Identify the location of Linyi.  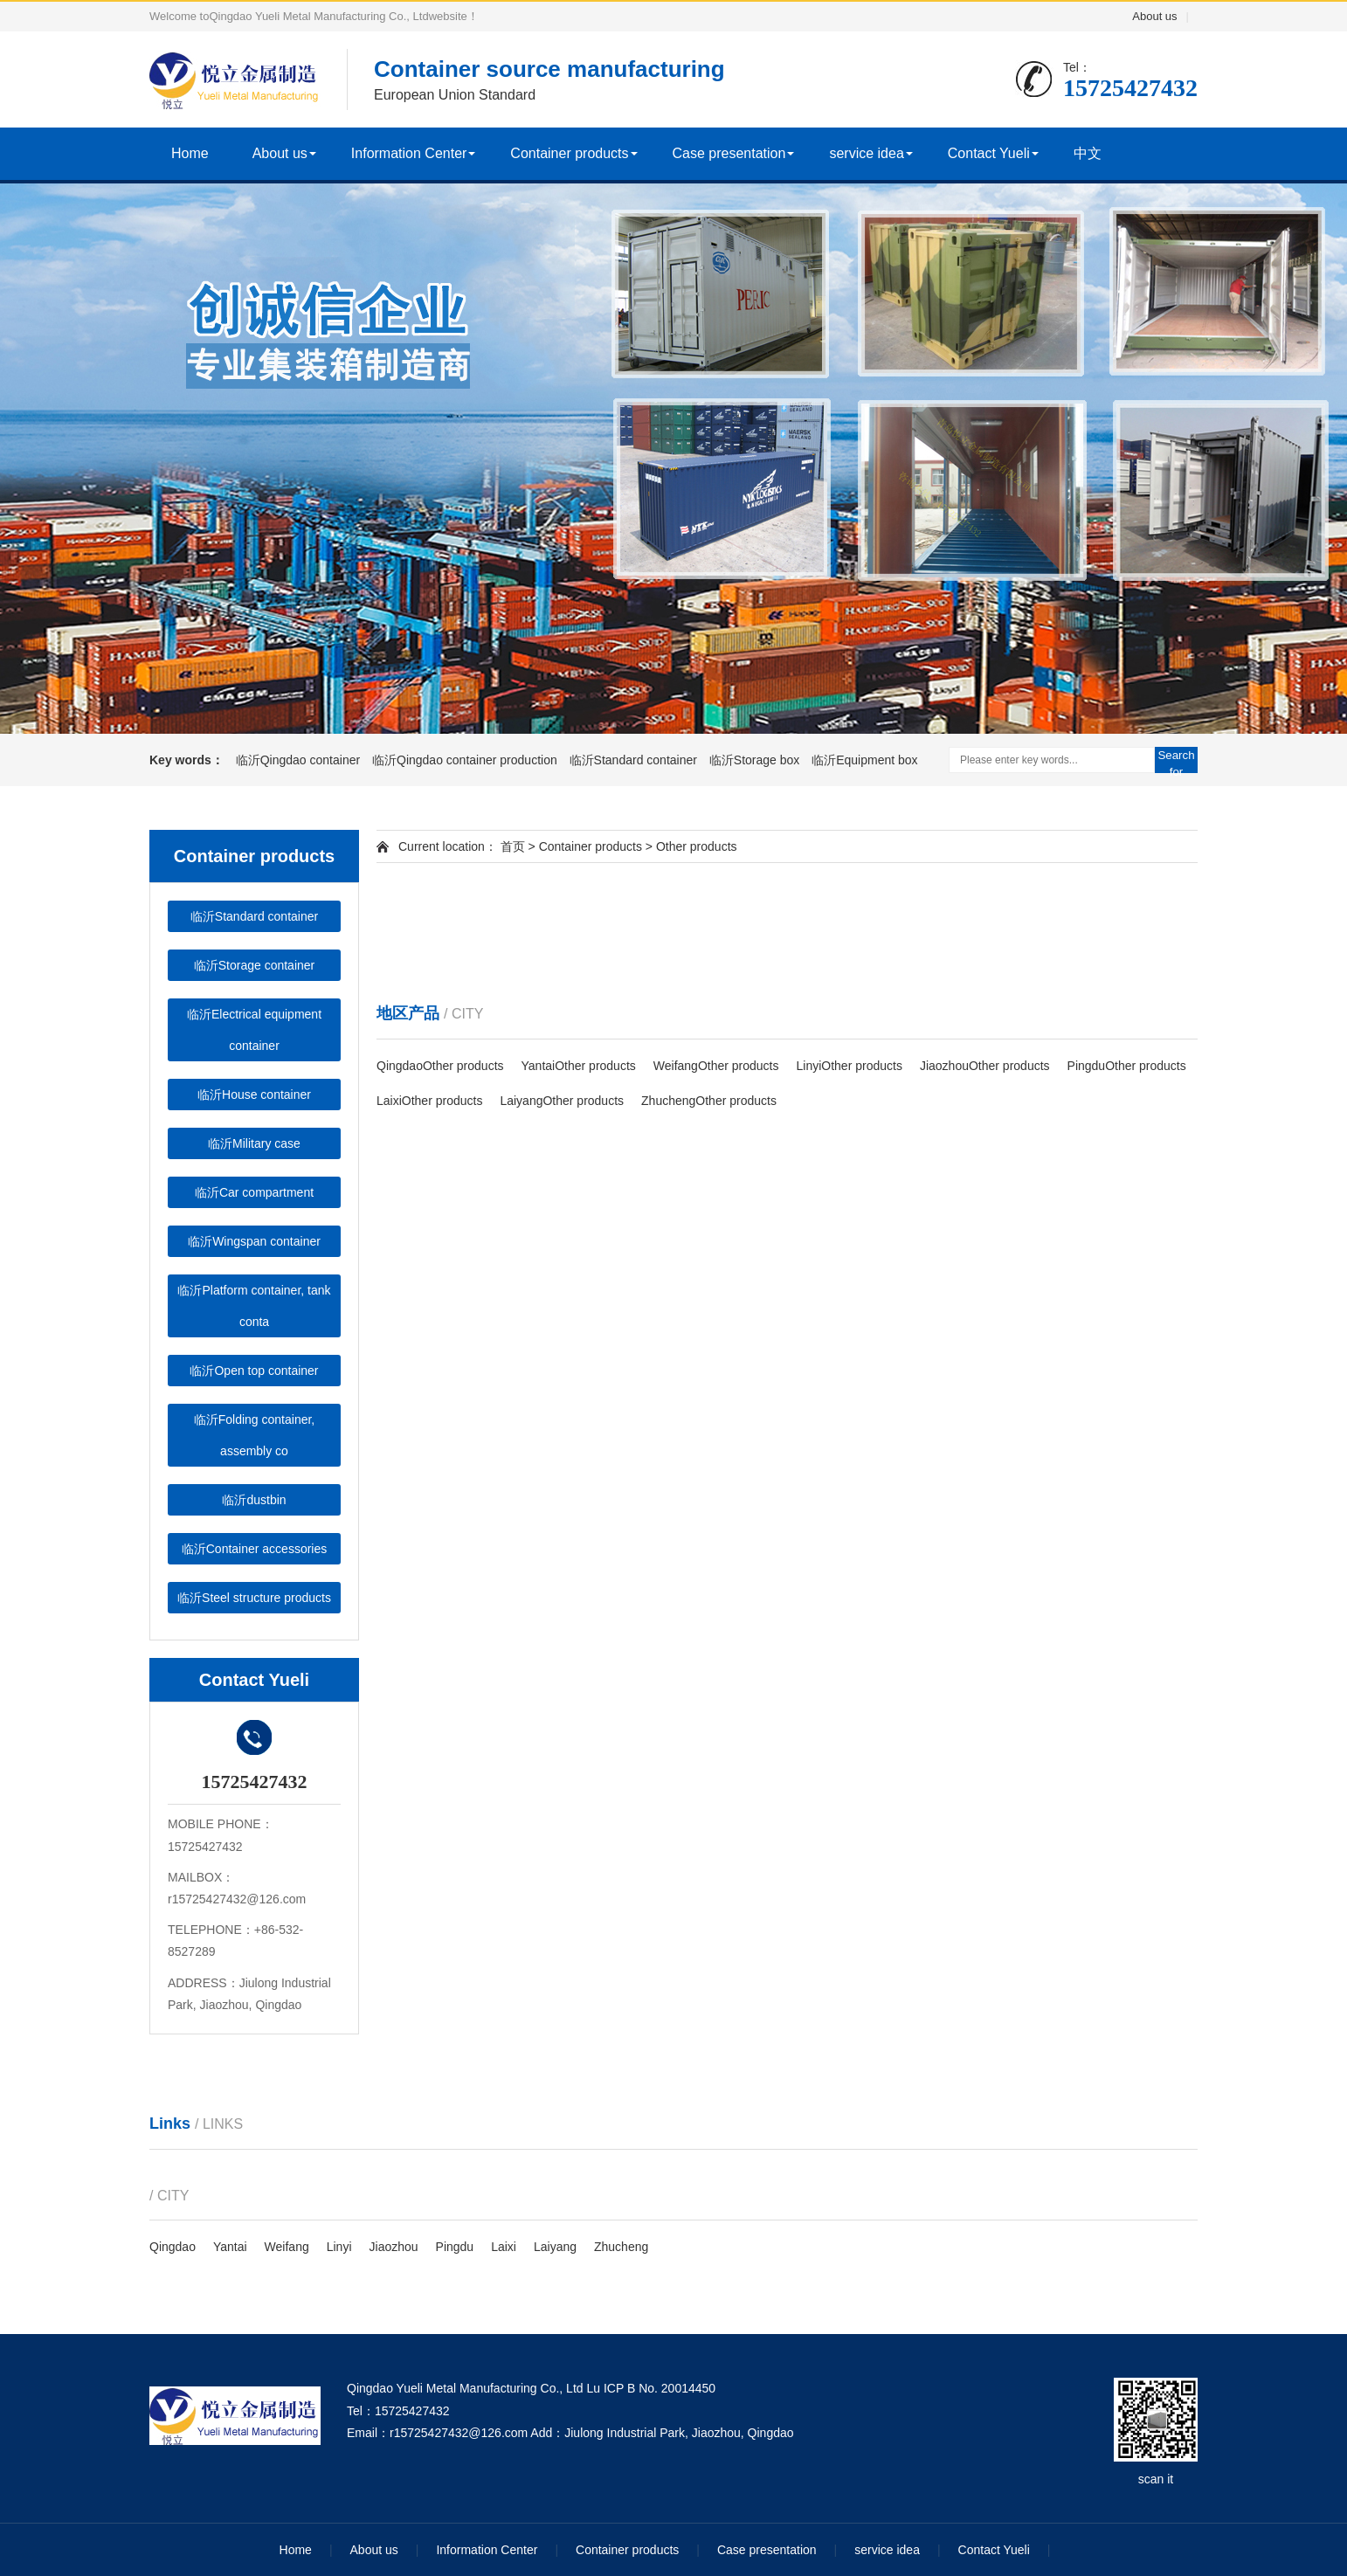
(339, 2247).